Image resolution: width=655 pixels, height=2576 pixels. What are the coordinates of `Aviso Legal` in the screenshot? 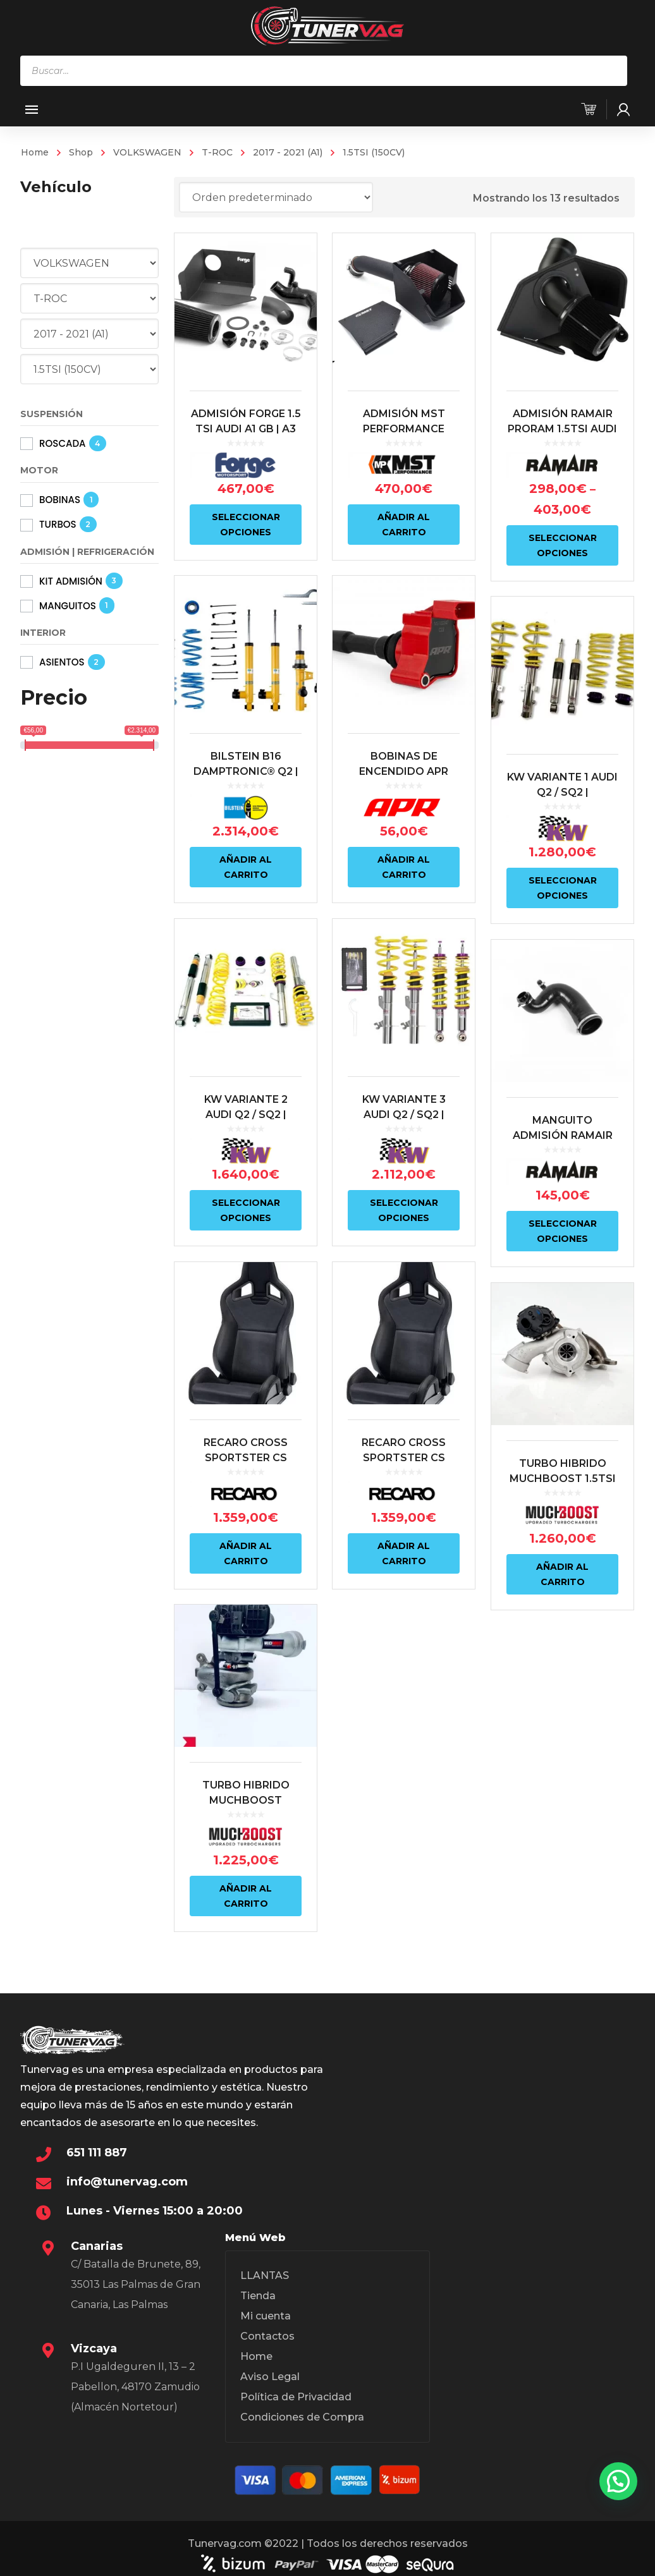 It's located at (270, 2377).